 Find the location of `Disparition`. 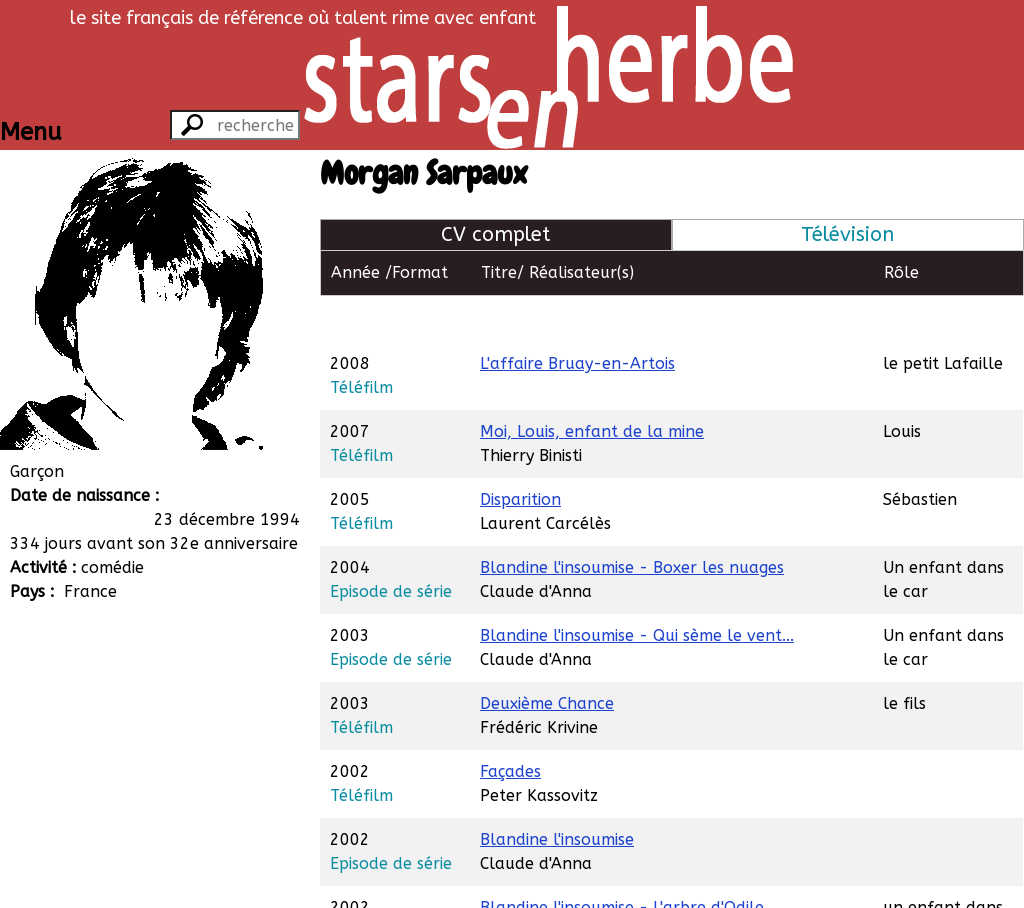

Disparition is located at coordinates (520, 453).